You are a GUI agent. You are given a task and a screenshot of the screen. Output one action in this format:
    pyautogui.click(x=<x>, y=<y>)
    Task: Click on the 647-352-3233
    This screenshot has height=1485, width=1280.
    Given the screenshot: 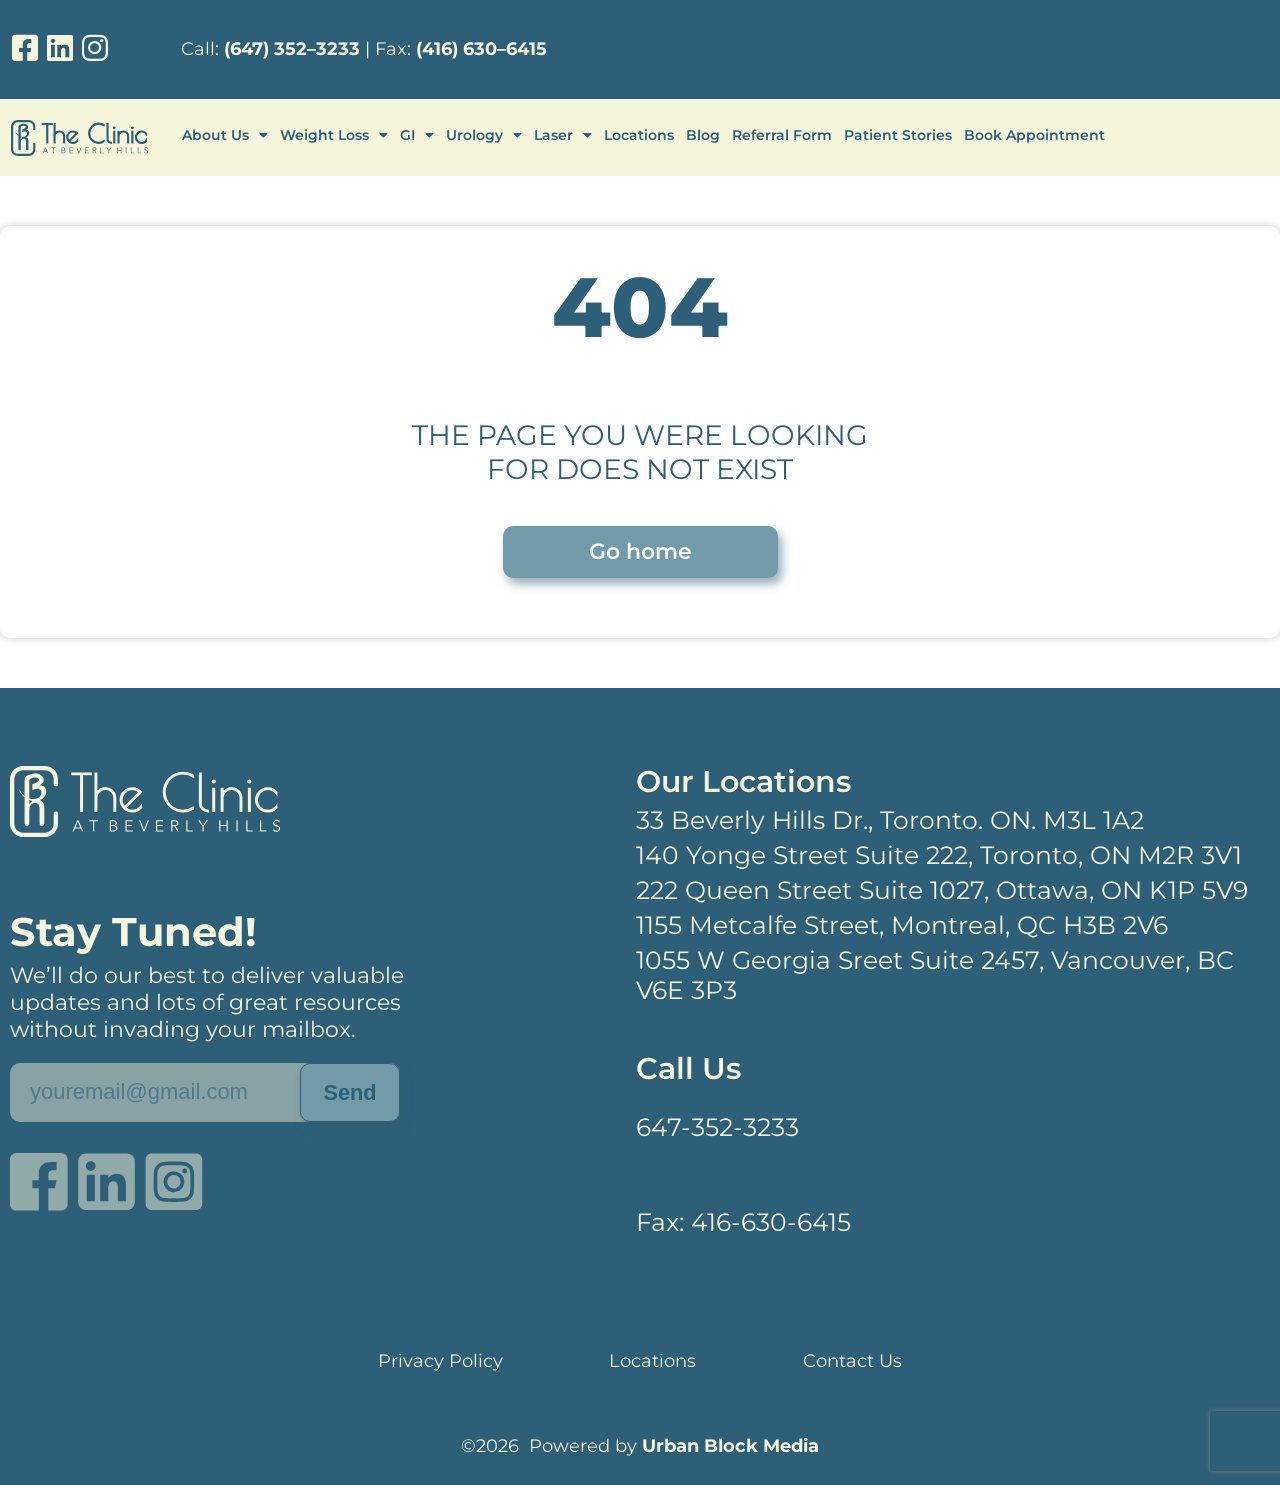 What is the action you would take?
    pyautogui.click(x=717, y=1127)
    